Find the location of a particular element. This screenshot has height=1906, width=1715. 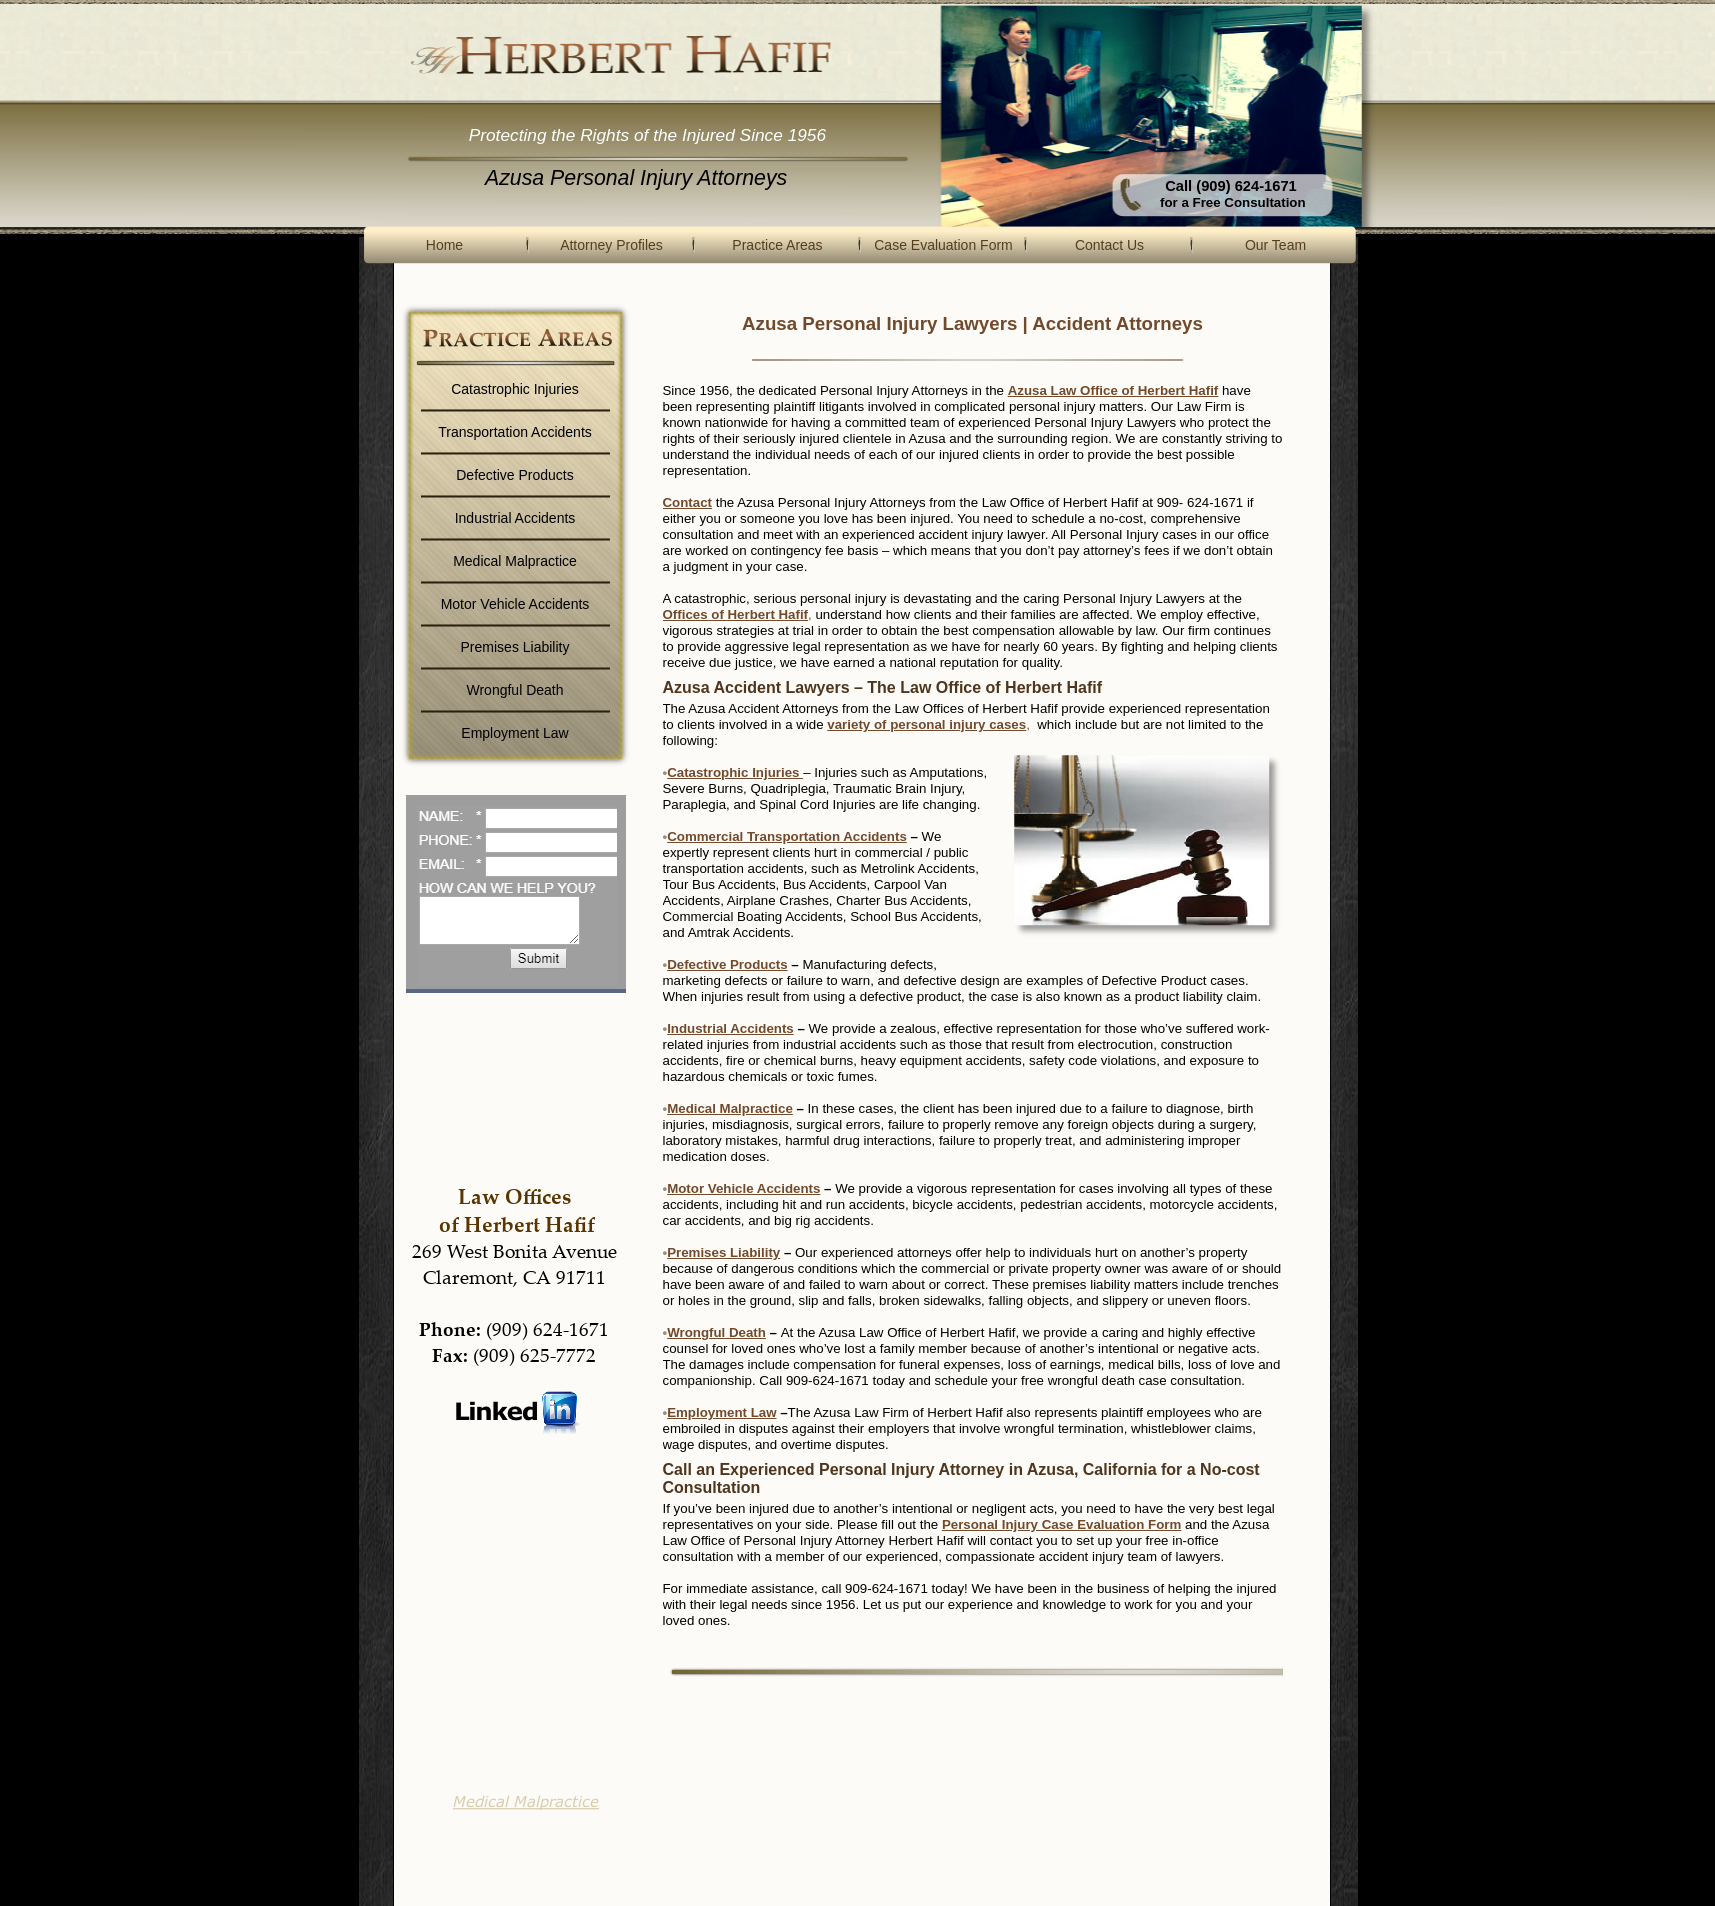

Defective Products is located at coordinates (727, 964).